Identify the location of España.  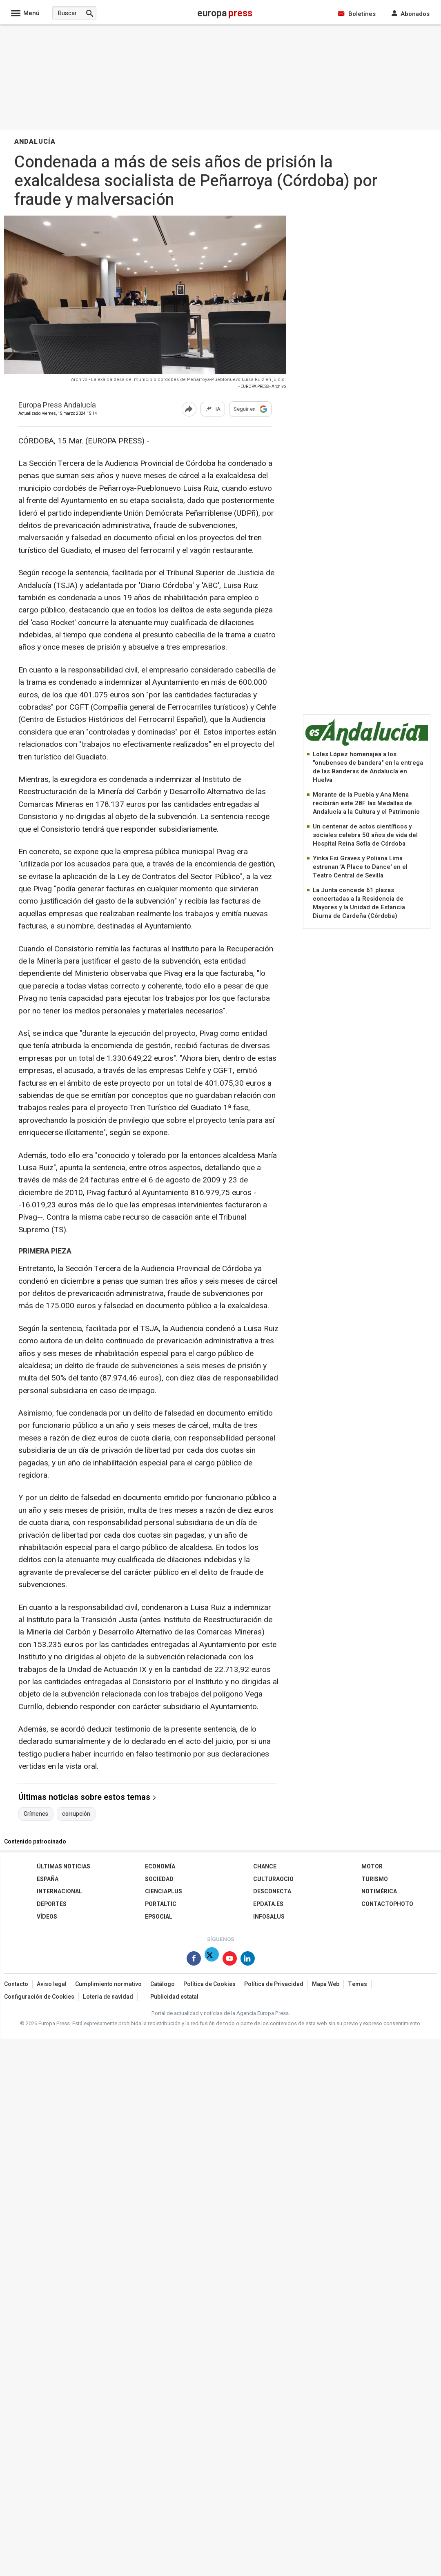
(47, 1879).